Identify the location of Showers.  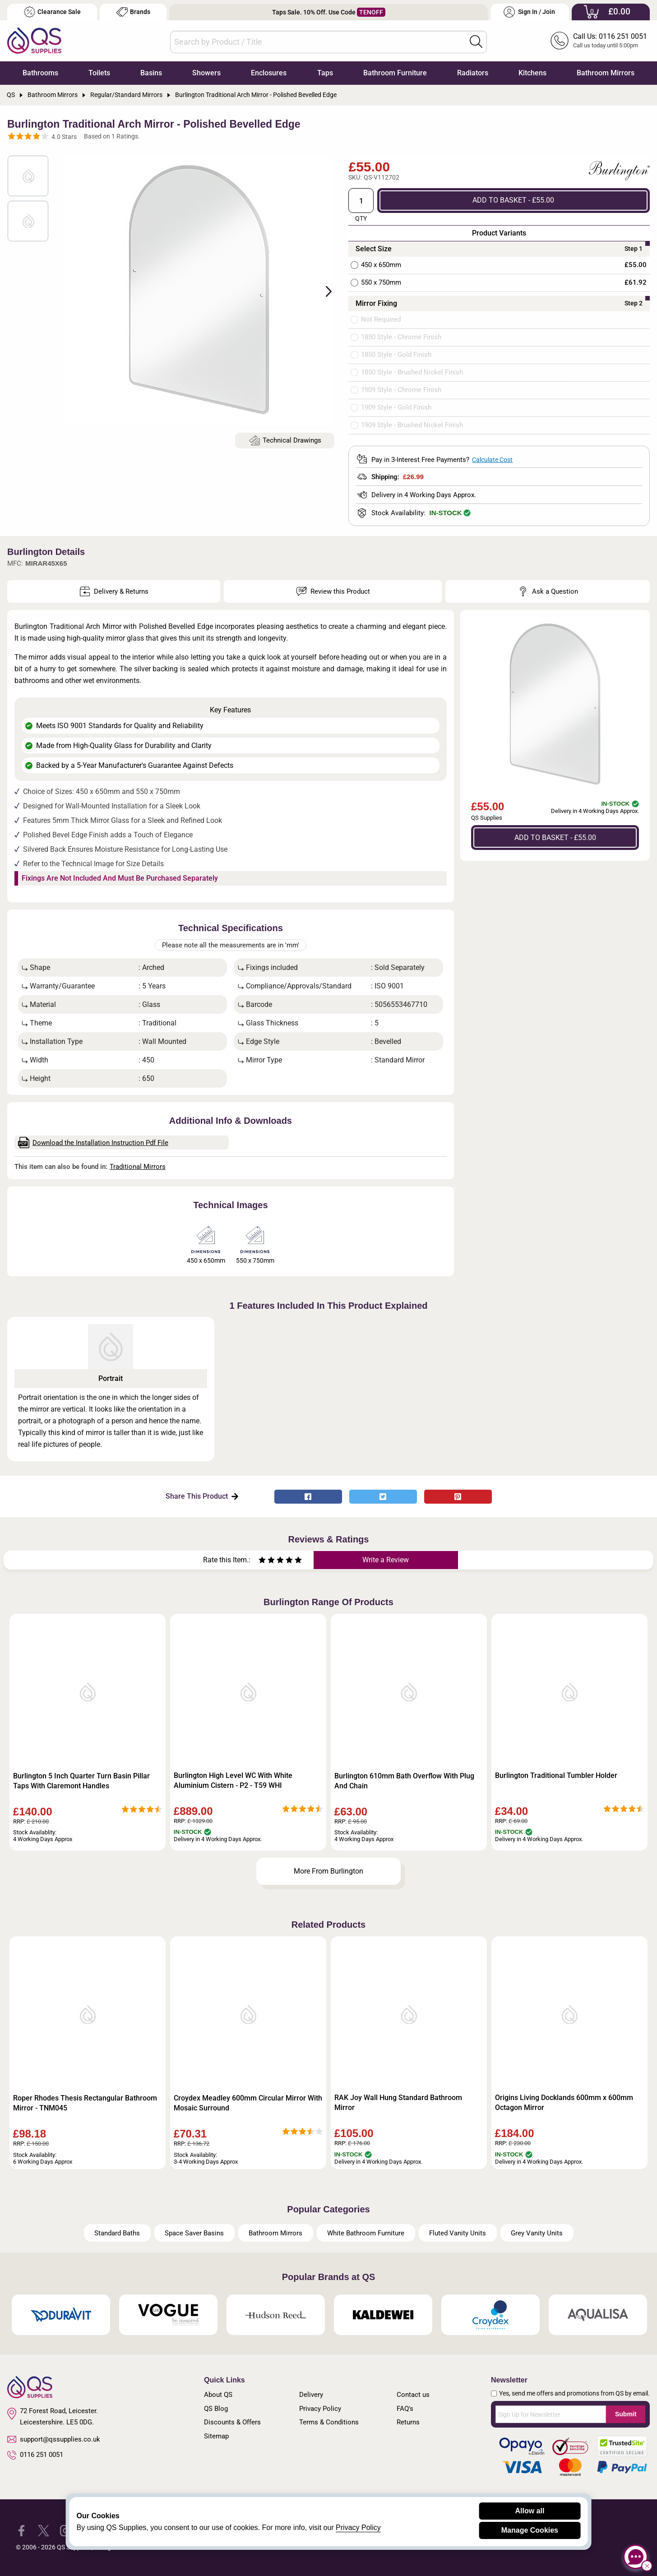
(206, 73).